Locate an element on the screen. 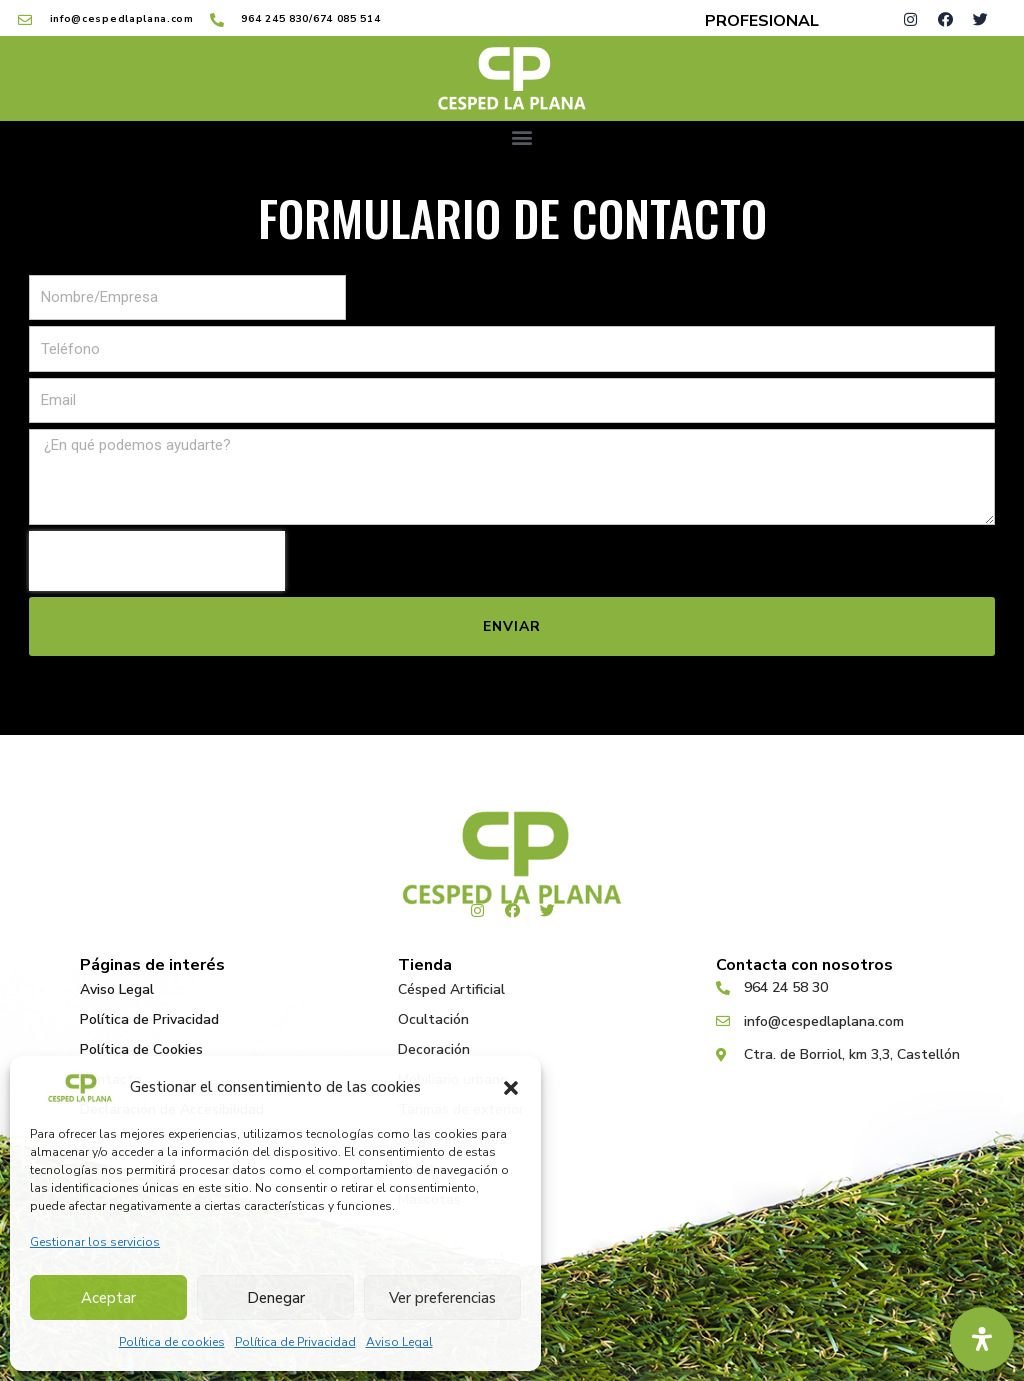 This screenshot has height=1381, width=1024. Gestionar los servicios is located at coordinates (95, 1242).